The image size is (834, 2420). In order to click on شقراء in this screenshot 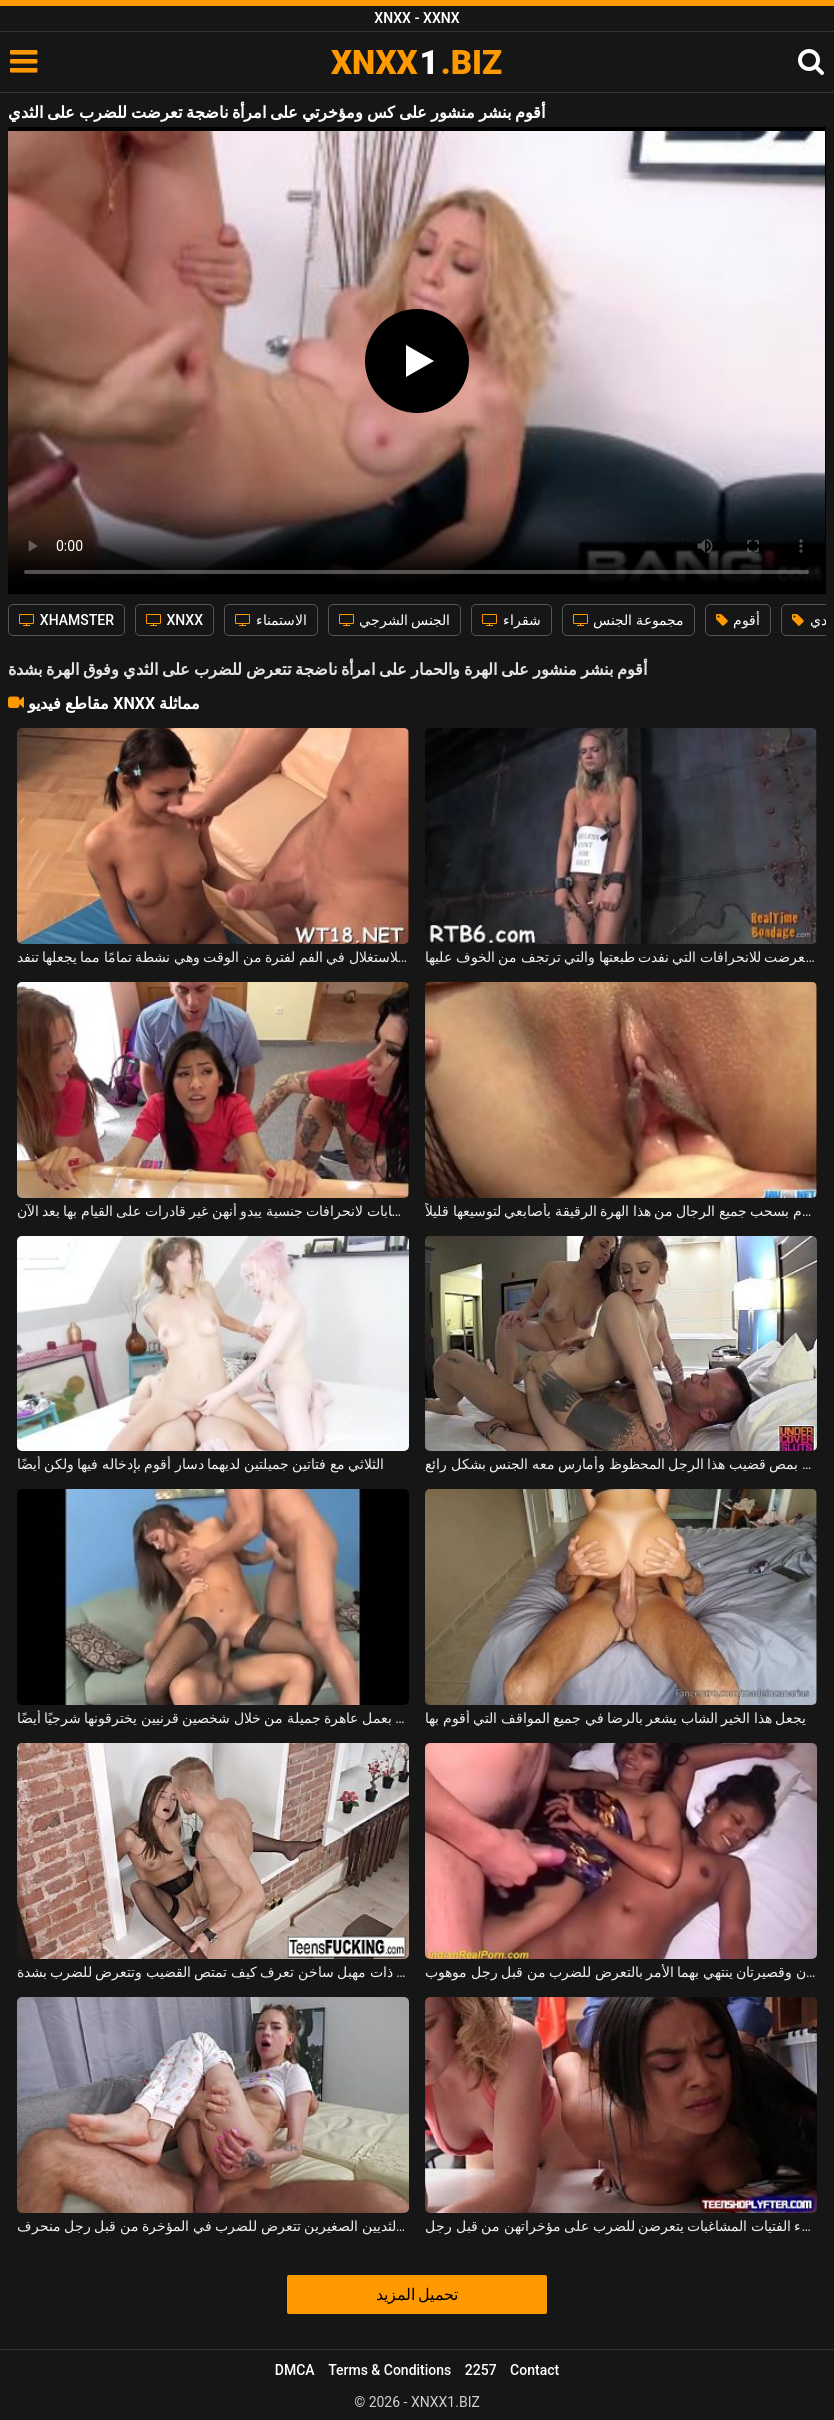, I will do `click(511, 620)`.